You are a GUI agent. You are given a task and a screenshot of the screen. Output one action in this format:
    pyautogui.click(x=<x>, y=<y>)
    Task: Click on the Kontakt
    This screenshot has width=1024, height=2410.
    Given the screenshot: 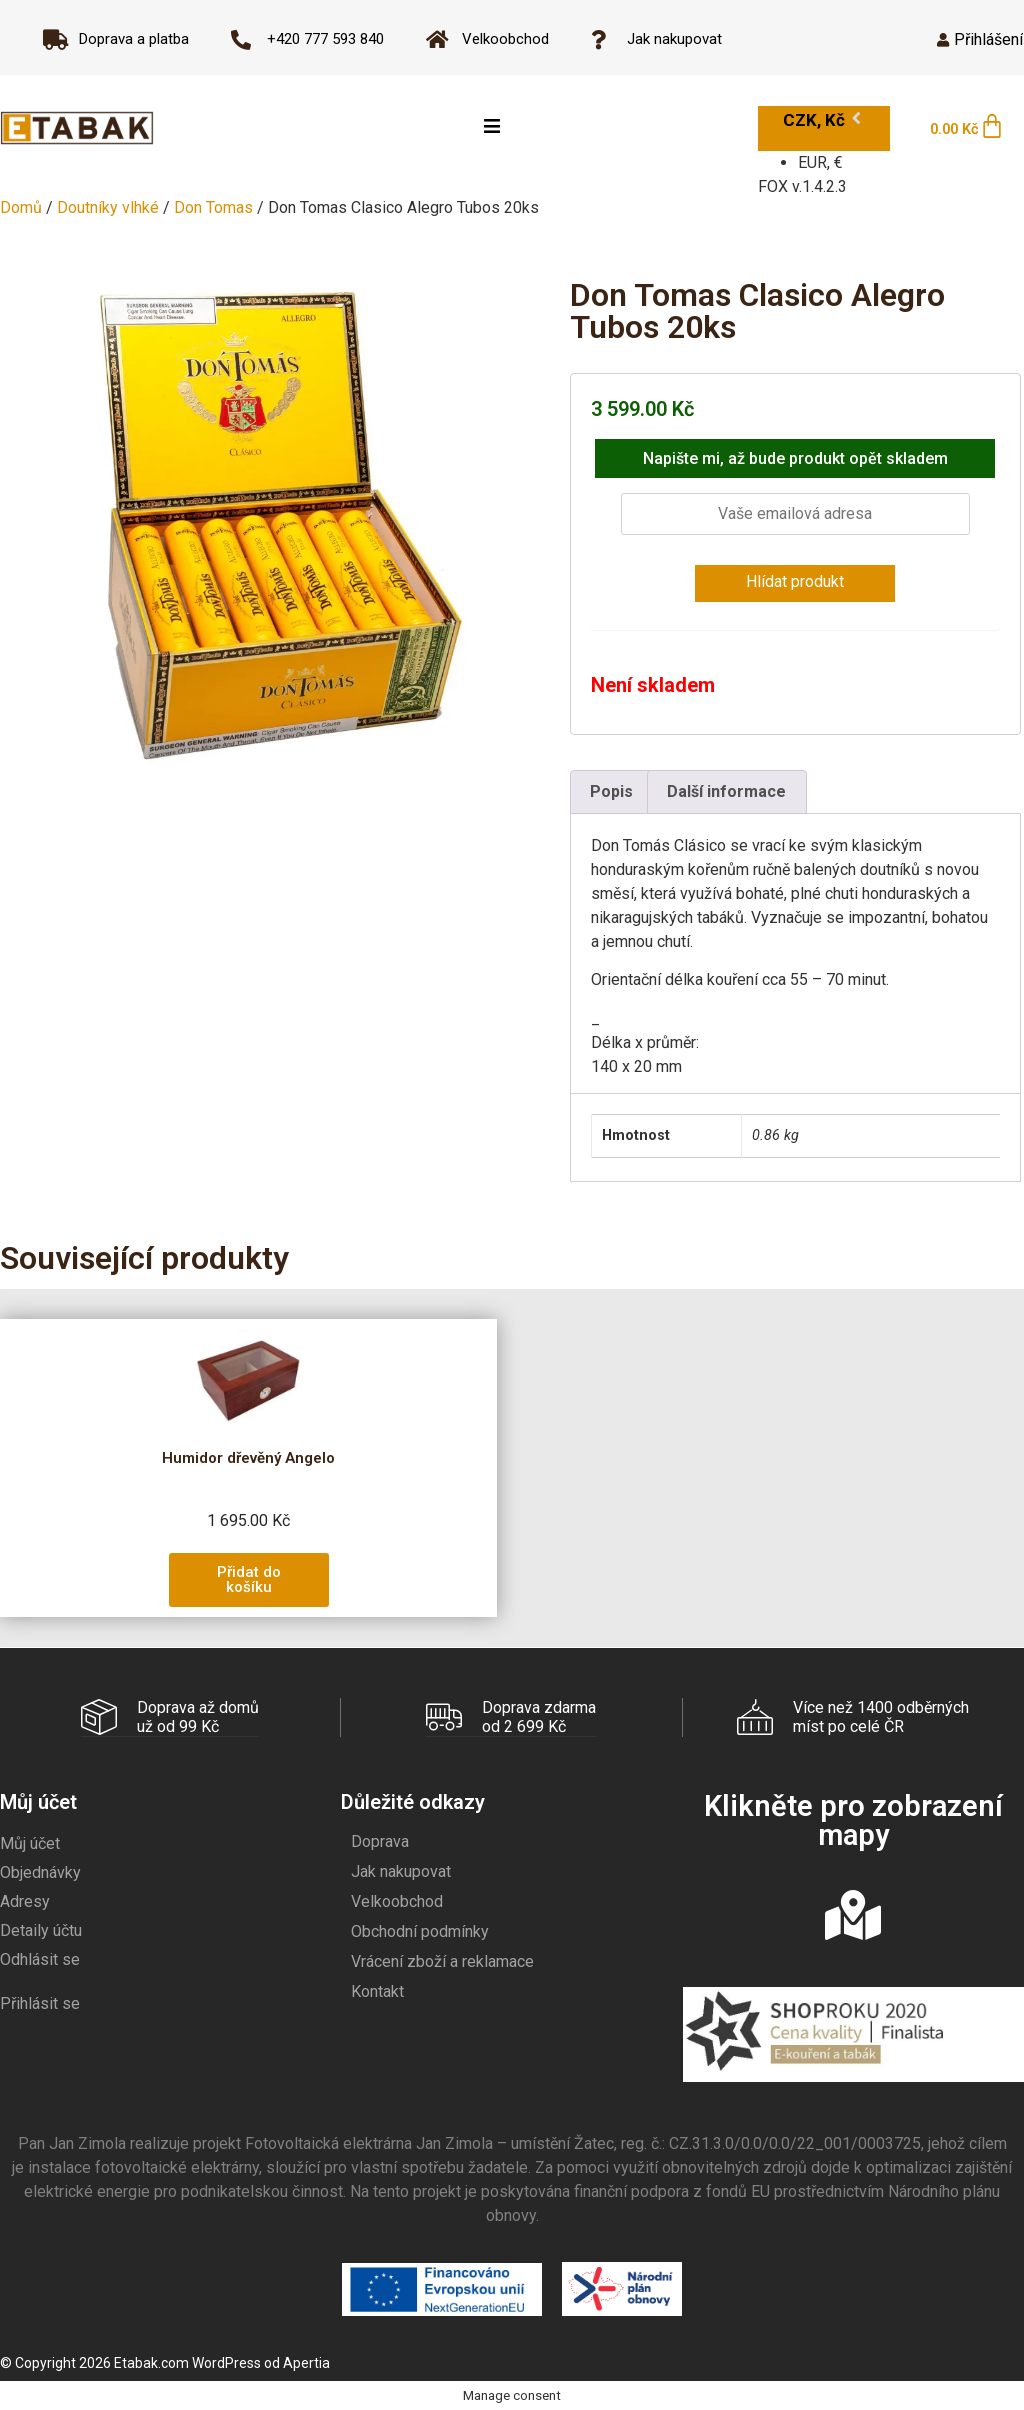 What is the action you would take?
    pyautogui.click(x=377, y=1990)
    